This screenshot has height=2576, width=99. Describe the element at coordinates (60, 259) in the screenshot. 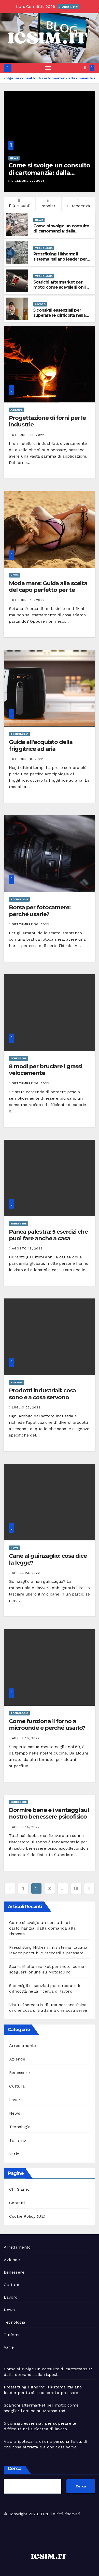

I see `Pressfitting Hitherm: il sistema italiano leader per tubi e raccordi a pressare` at that location.